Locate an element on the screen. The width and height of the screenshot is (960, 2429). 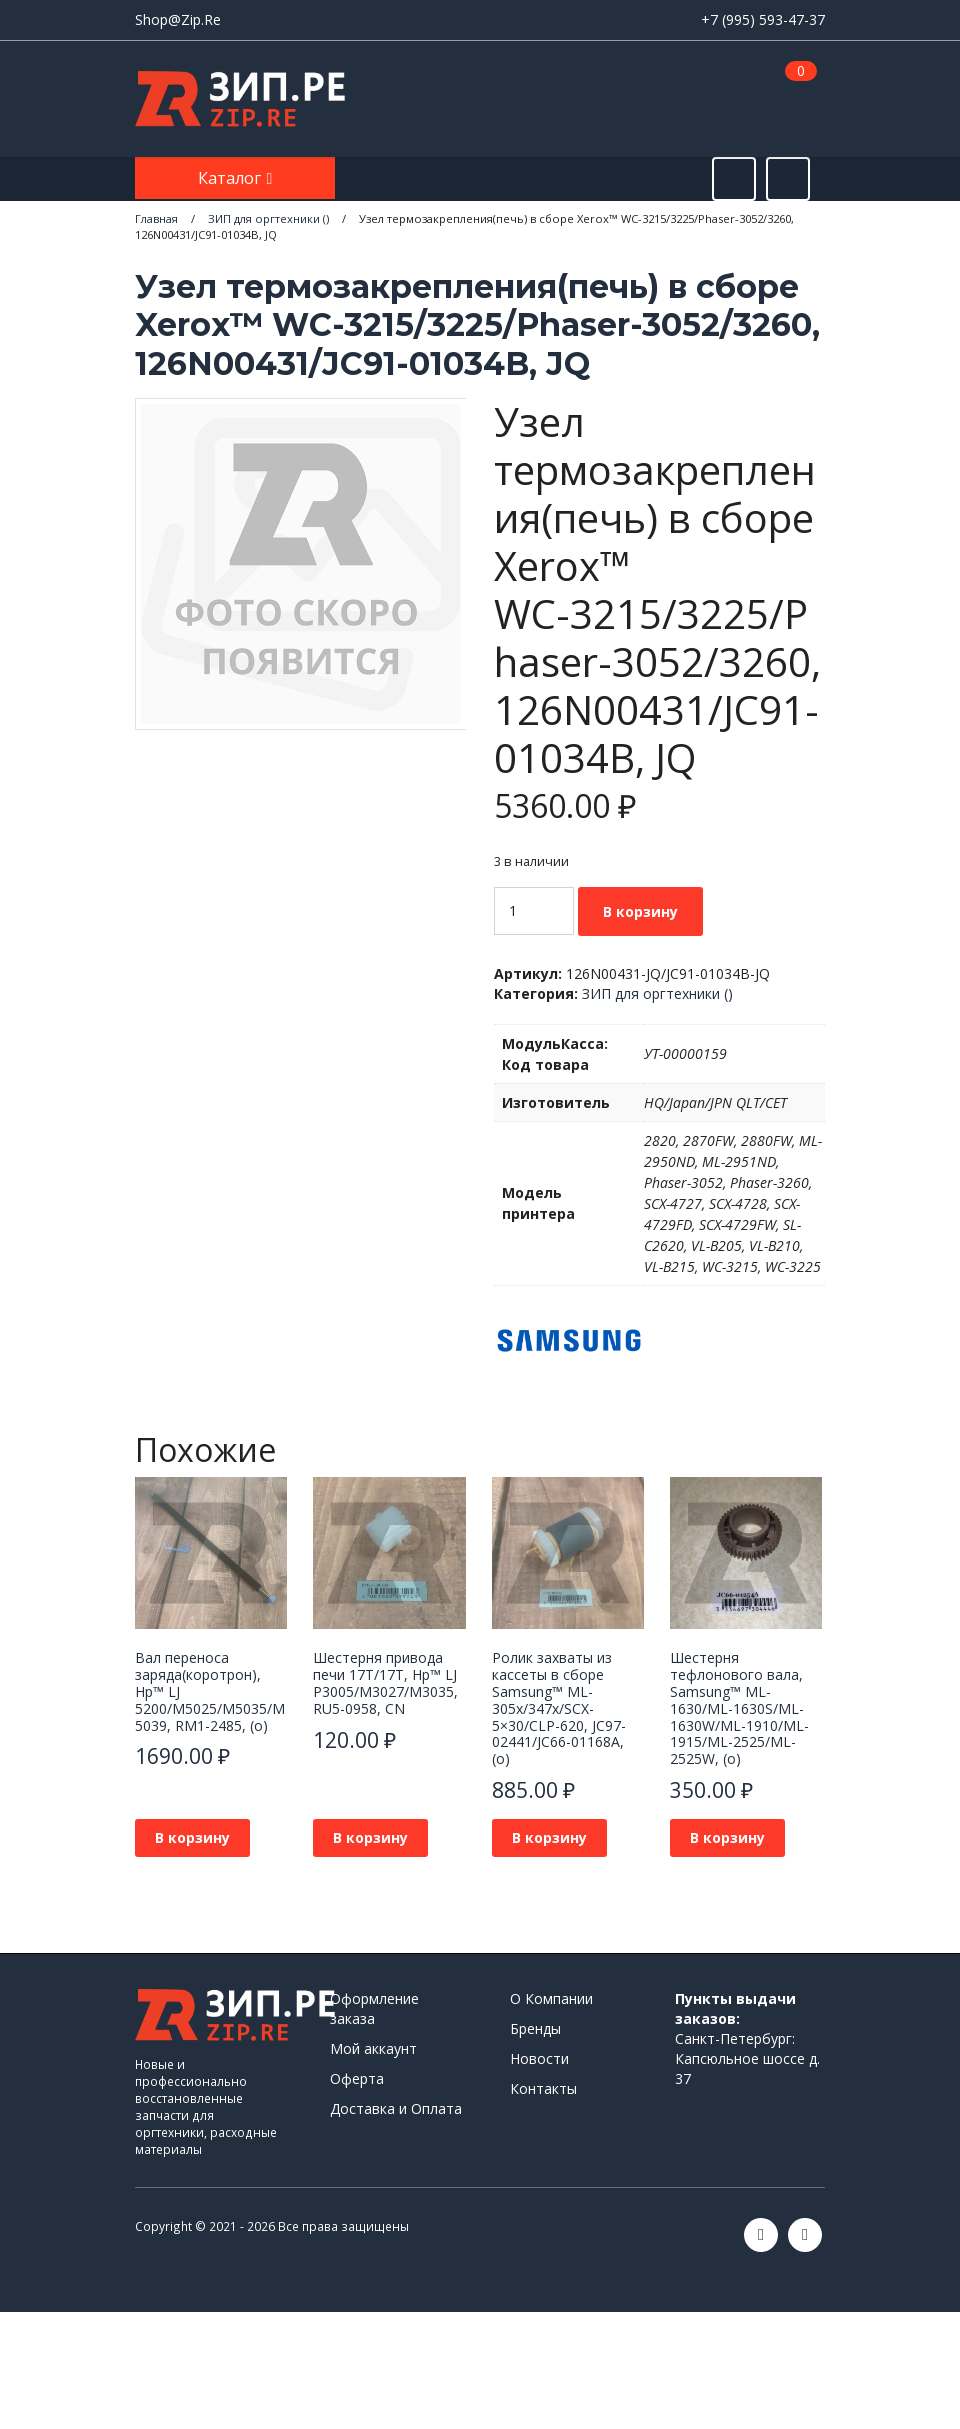
Мой аккаунт is located at coordinates (373, 2048).